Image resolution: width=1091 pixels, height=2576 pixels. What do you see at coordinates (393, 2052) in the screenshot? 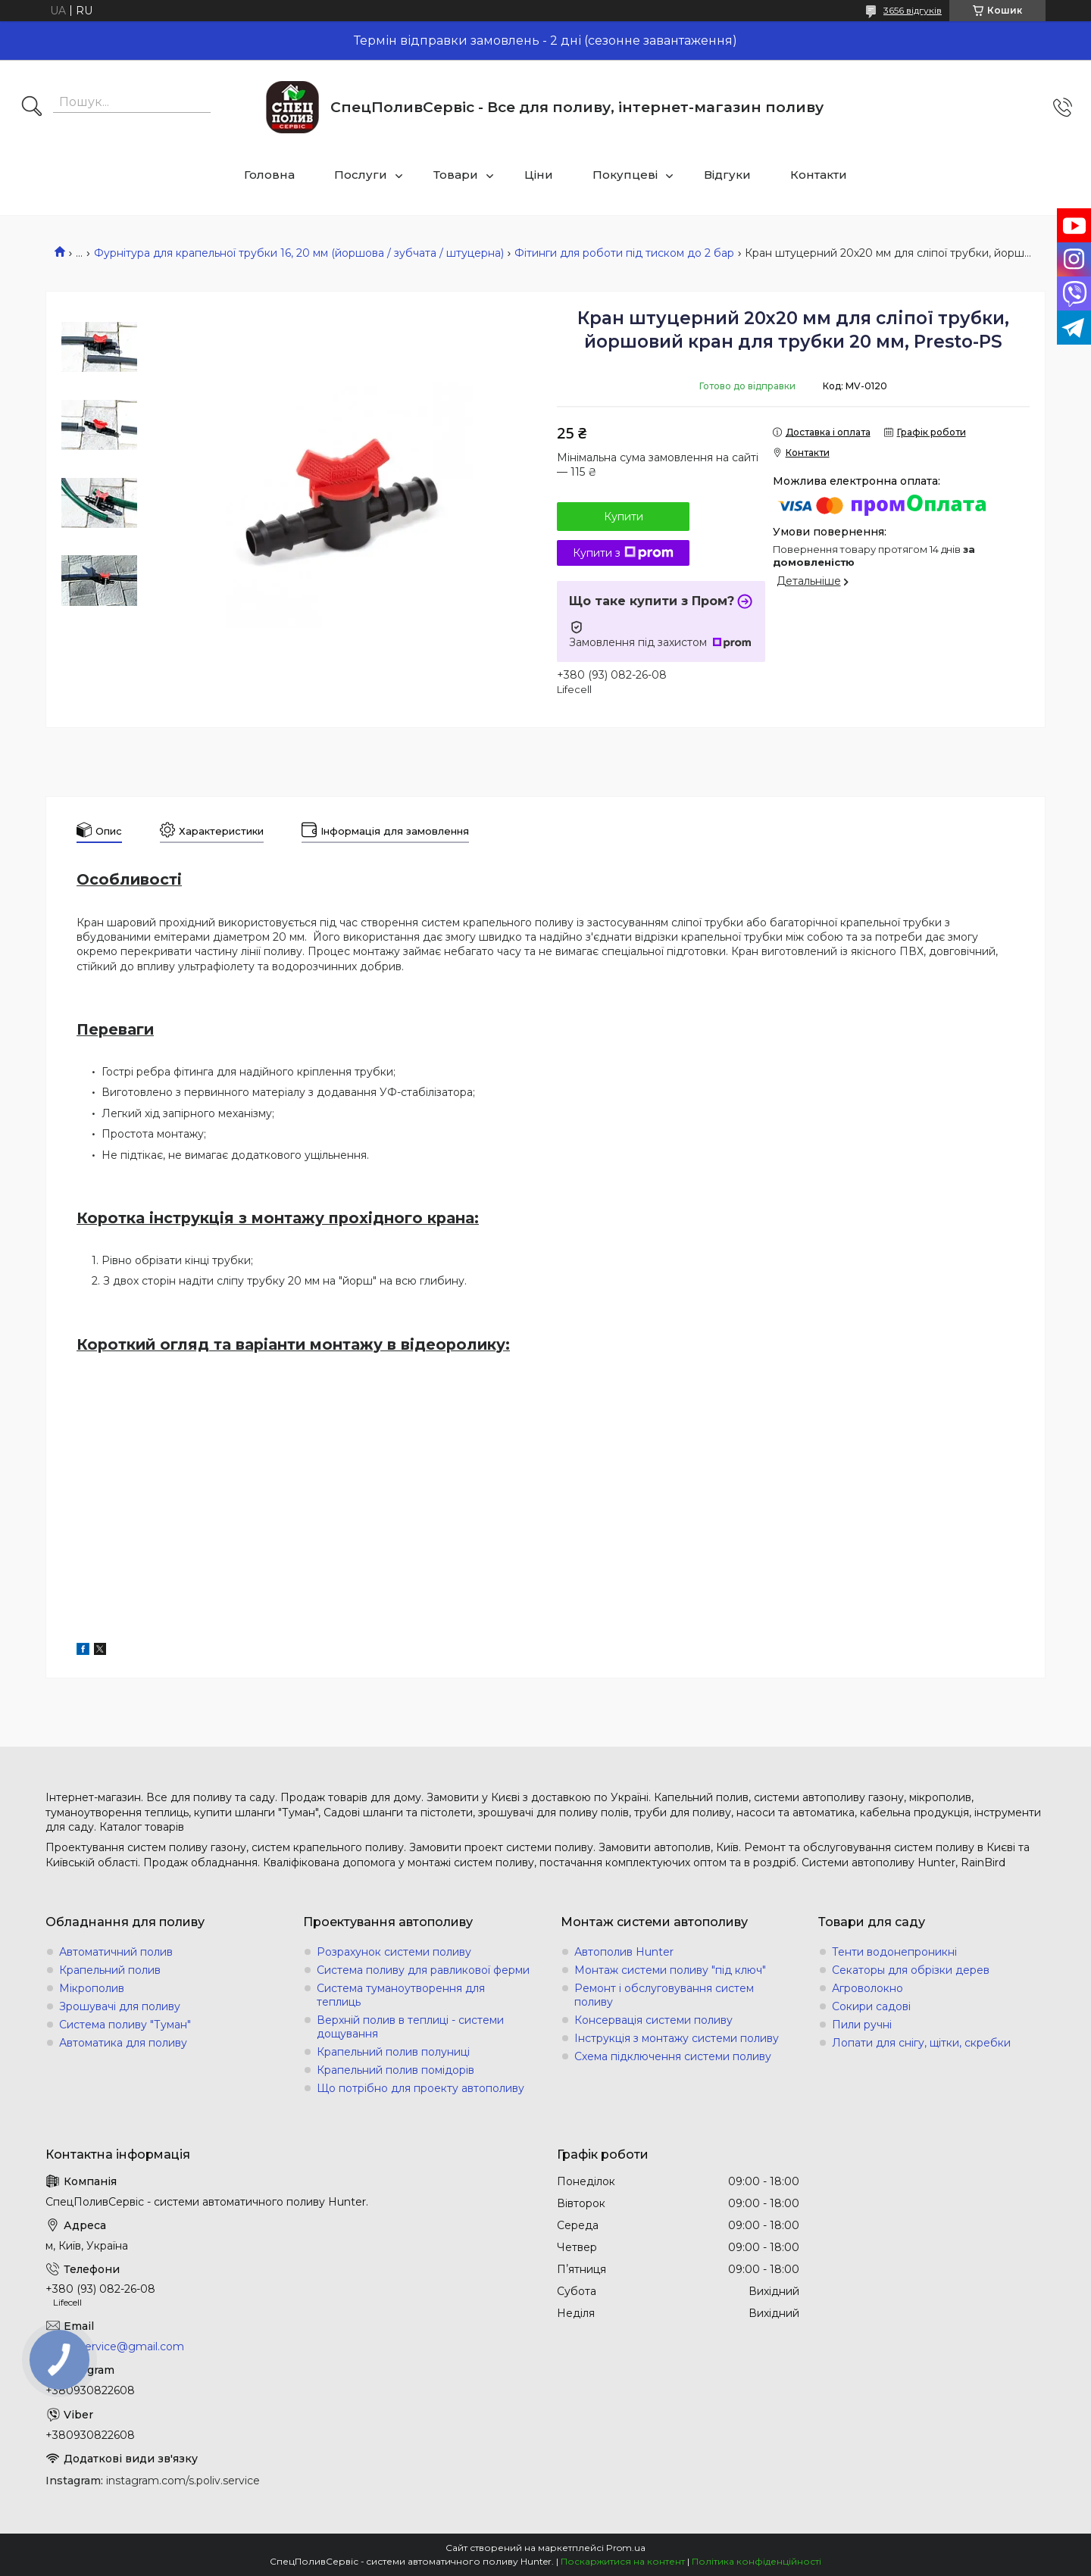
I see `Крапельний полив полуниці` at bounding box center [393, 2052].